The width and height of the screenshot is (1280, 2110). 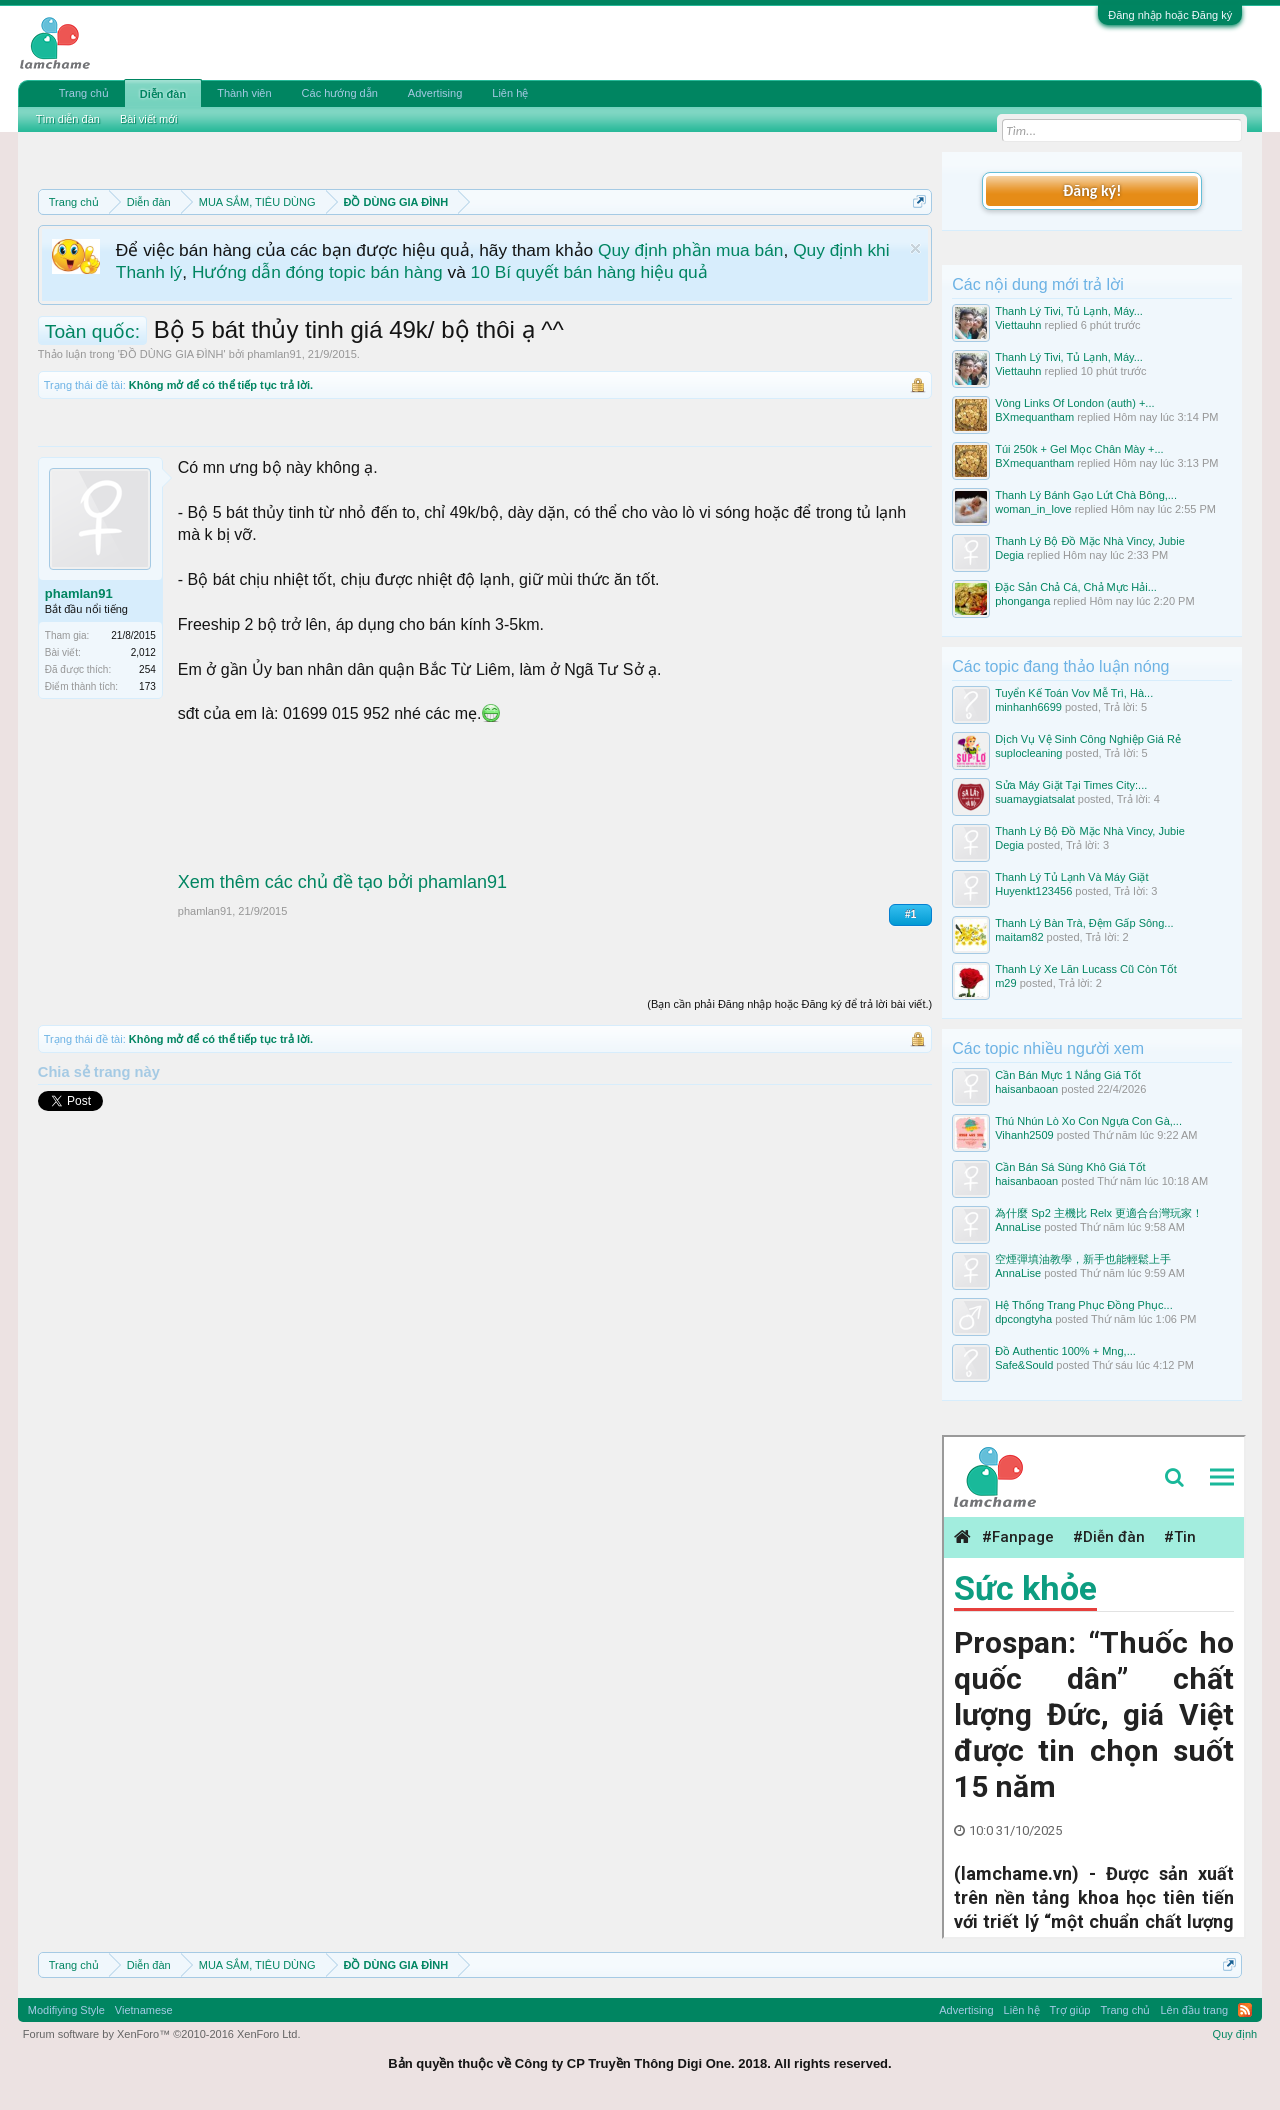 What do you see at coordinates (1023, 1319) in the screenshot?
I see `dpcongtyha` at bounding box center [1023, 1319].